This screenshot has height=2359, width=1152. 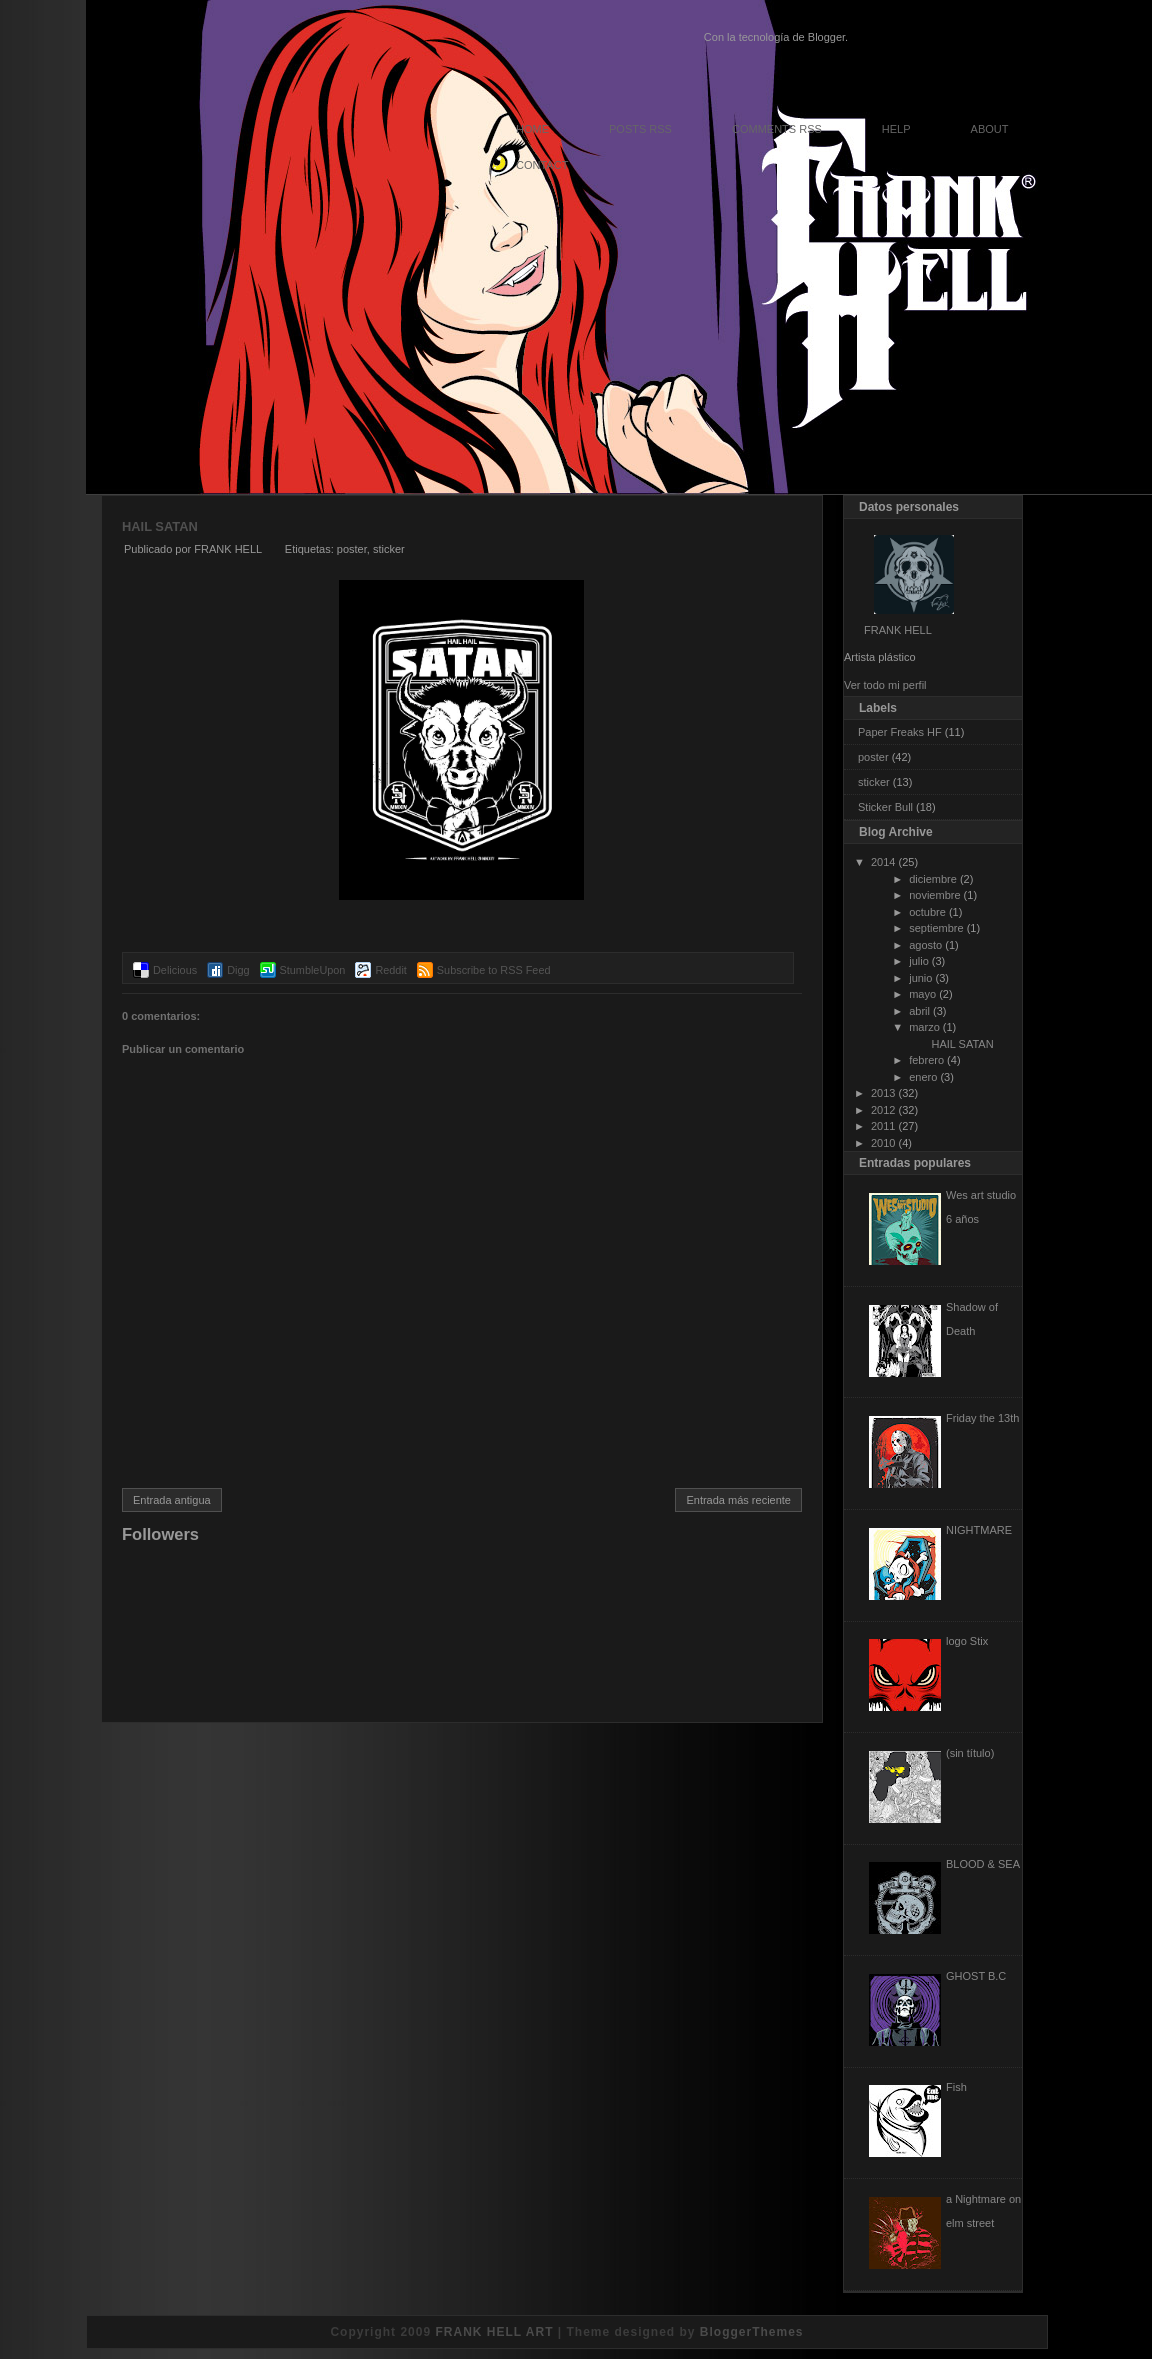 What do you see at coordinates (883, 1126) in the screenshot?
I see `2011` at bounding box center [883, 1126].